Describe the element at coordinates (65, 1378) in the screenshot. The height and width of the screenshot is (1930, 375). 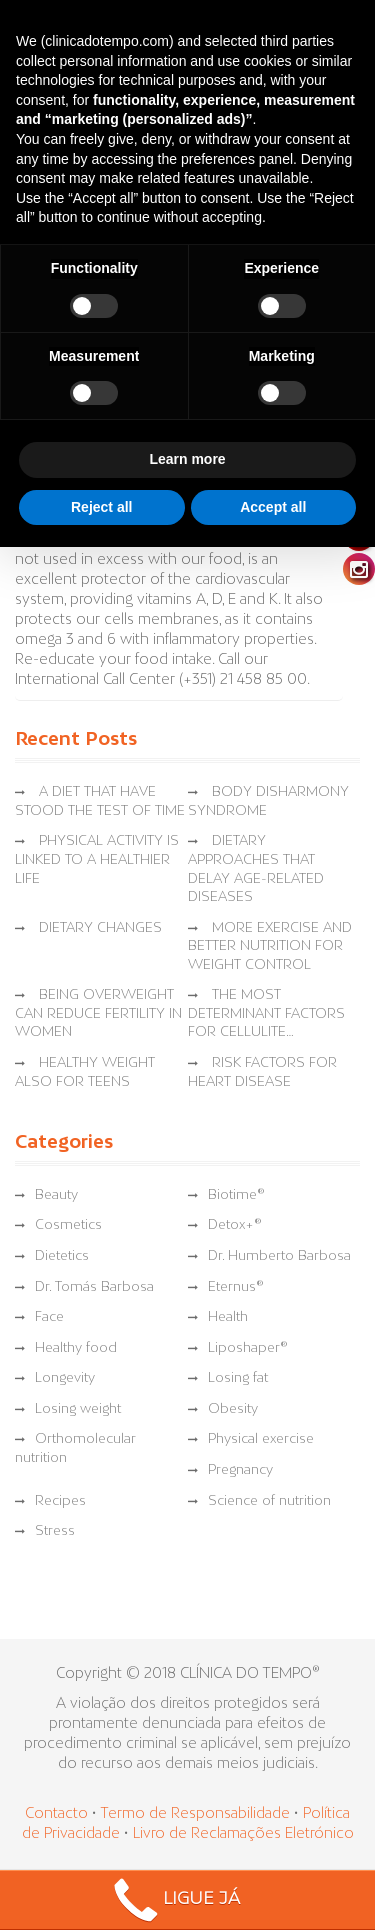
I see `Longevity` at that location.